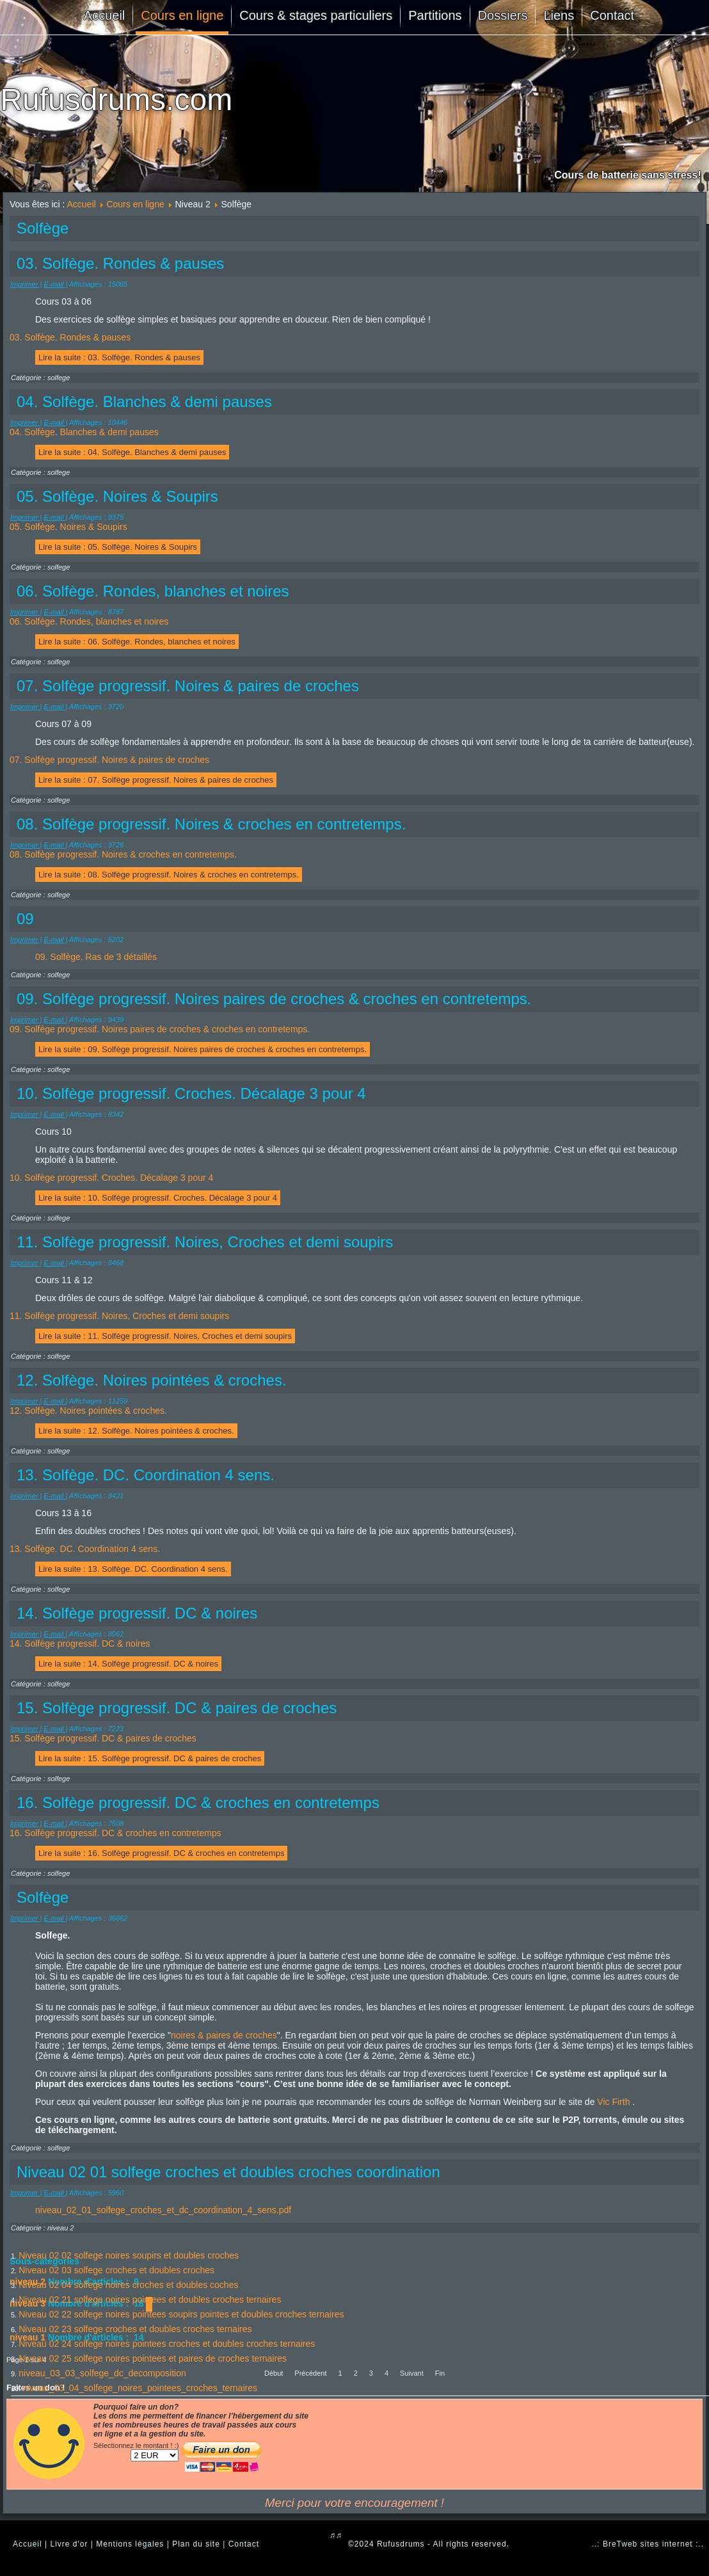 The width and height of the screenshot is (709, 2576). Describe the element at coordinates (558, 15) in the screenshot. I see `Liens` at that location.